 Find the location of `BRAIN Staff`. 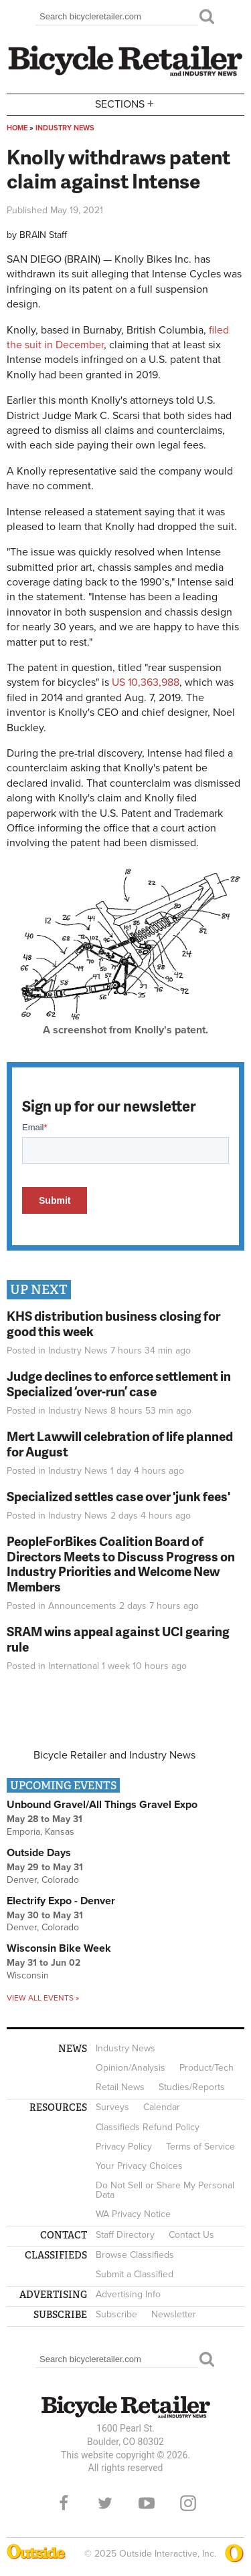

BRAIN Staff is located at coordinates (43, 235).